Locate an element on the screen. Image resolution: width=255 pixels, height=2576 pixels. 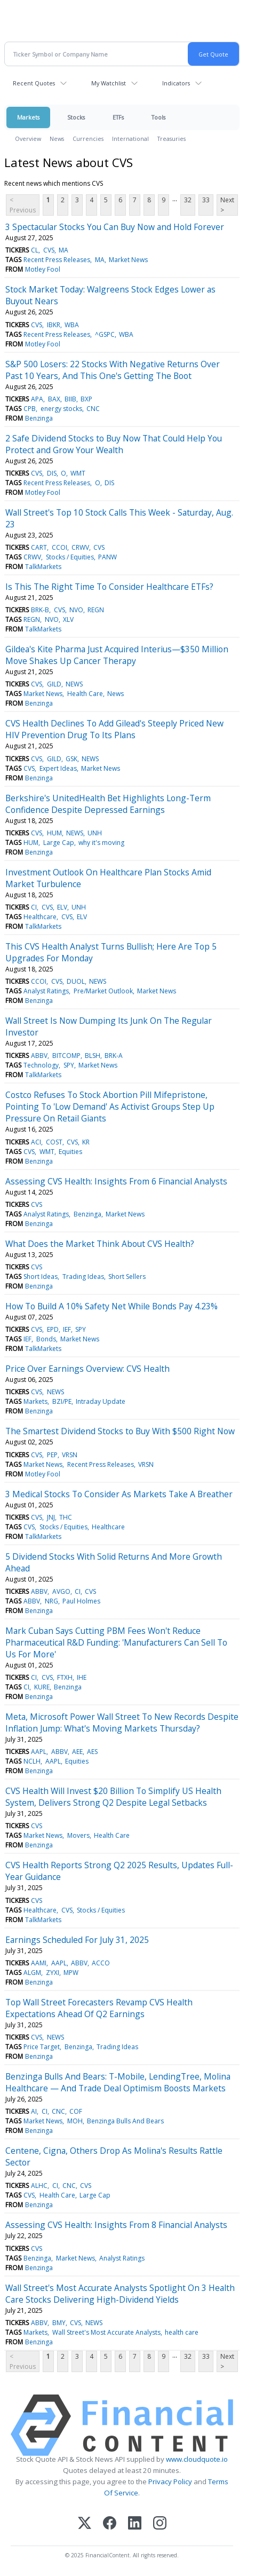
AI is located at coordinates (34, 2111).